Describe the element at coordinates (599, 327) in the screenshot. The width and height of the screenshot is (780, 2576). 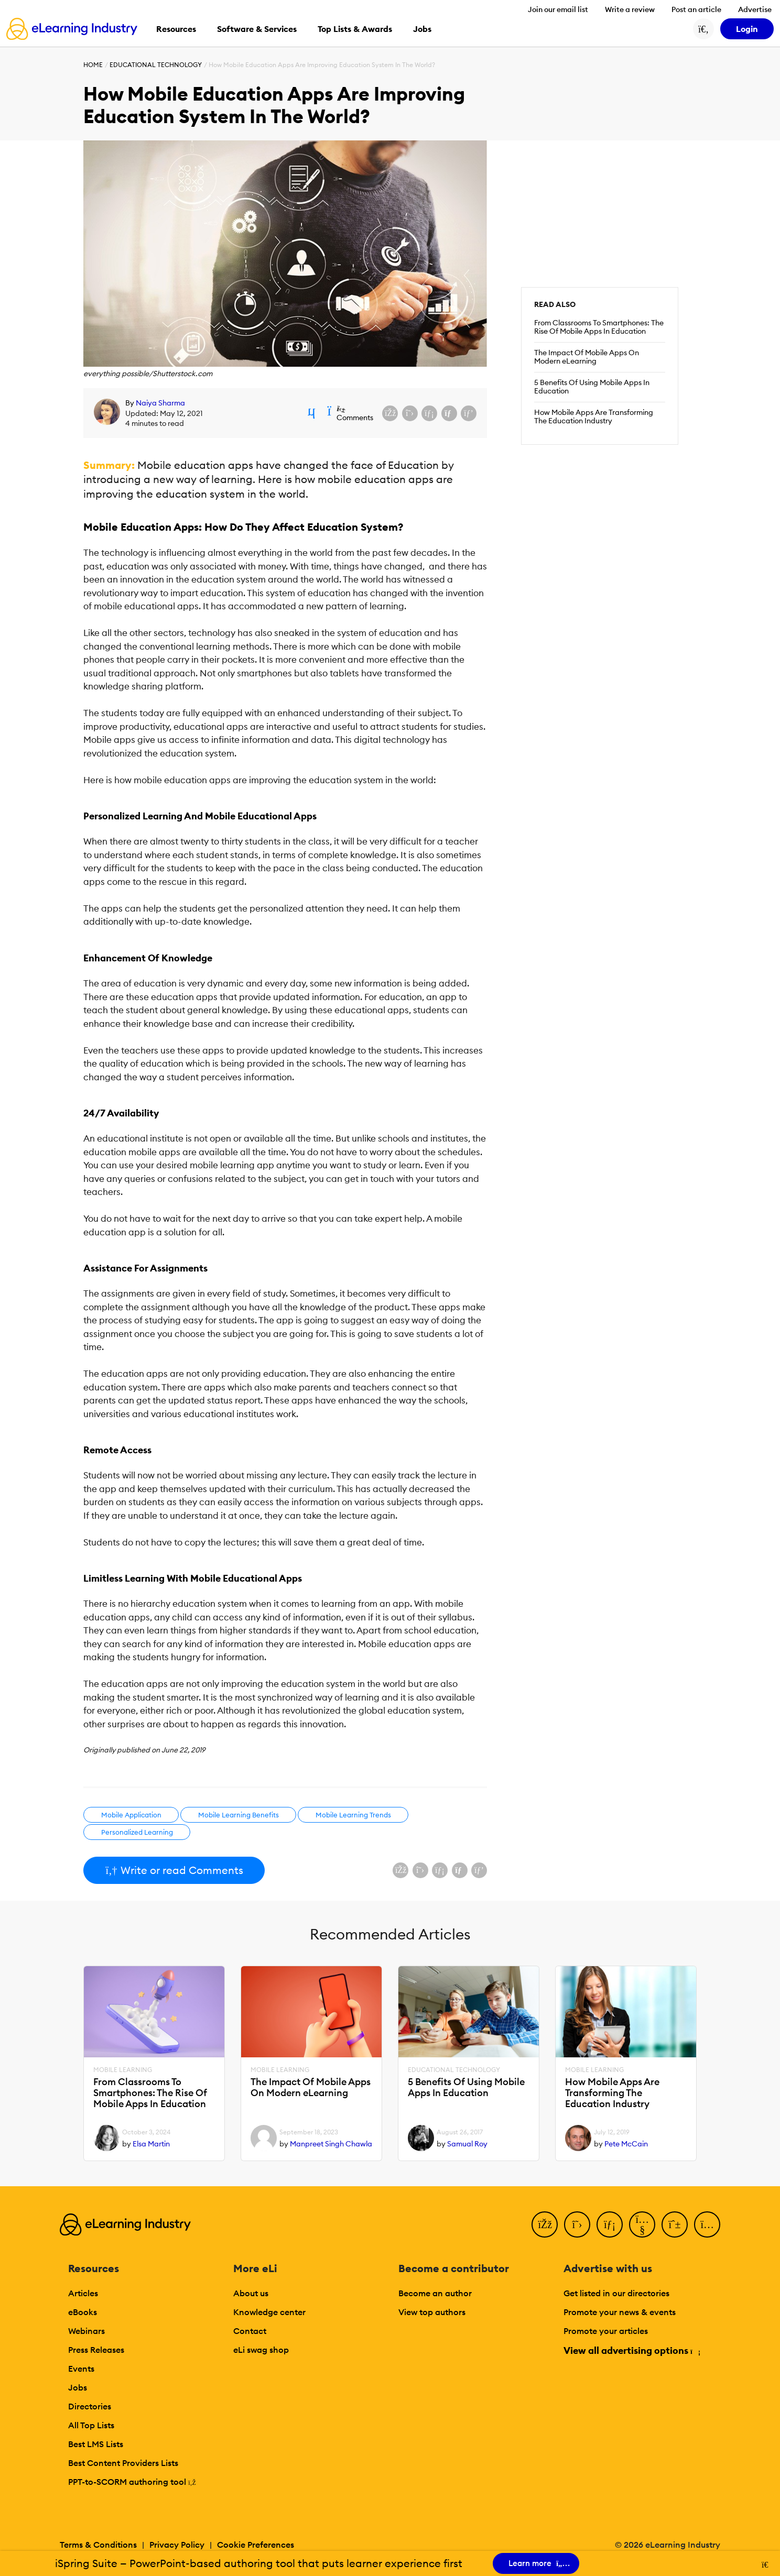
I see `From Classrooms To Smartphones: The Rise Of Mobile Apps In Education` at that location.